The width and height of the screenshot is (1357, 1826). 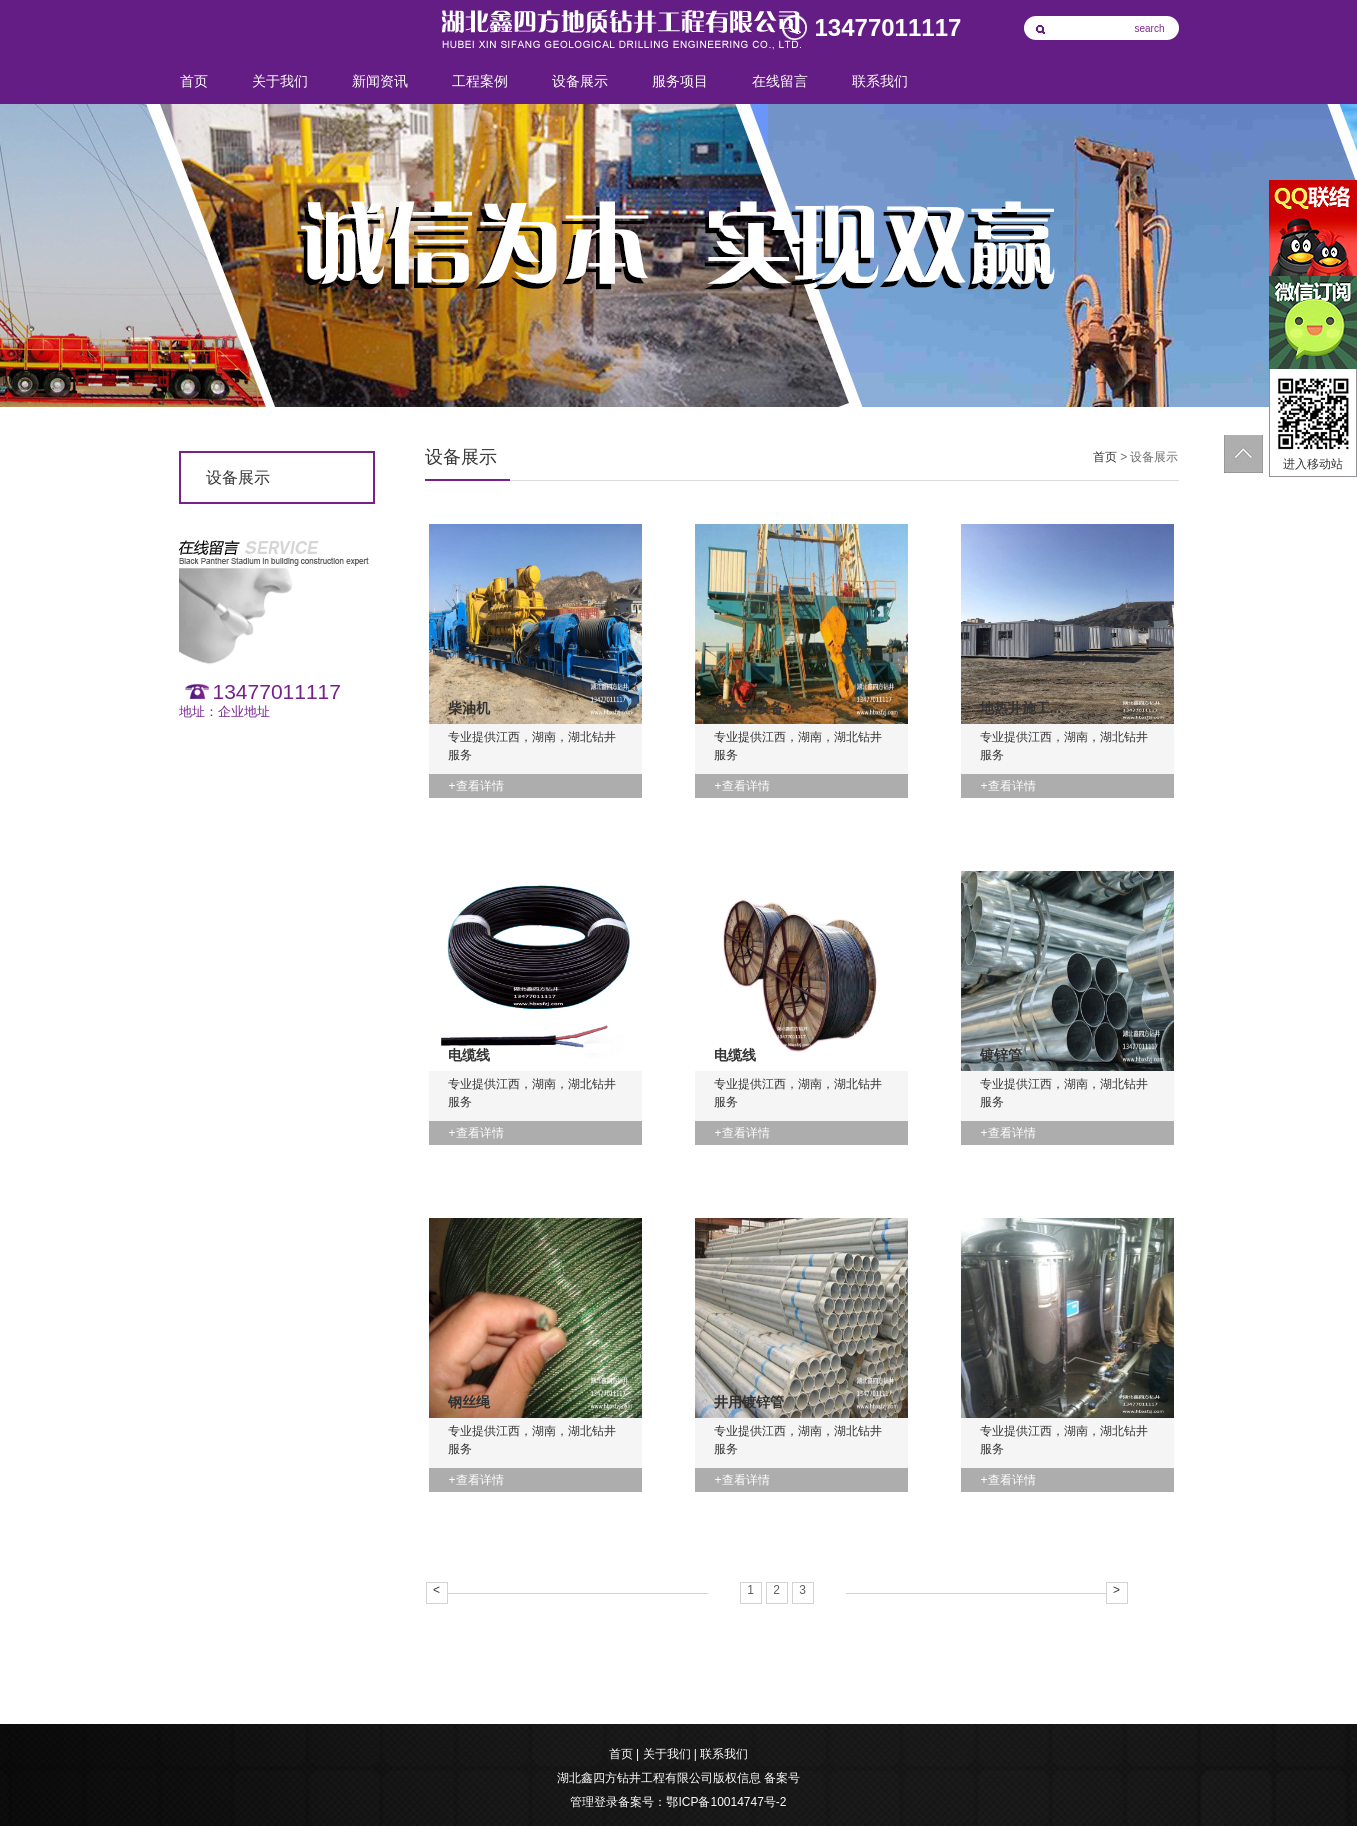 What do you see at coordinates (749, 1402) in the screenshot?
I see `井用镀锌管` at bounding box center [749, 1402].